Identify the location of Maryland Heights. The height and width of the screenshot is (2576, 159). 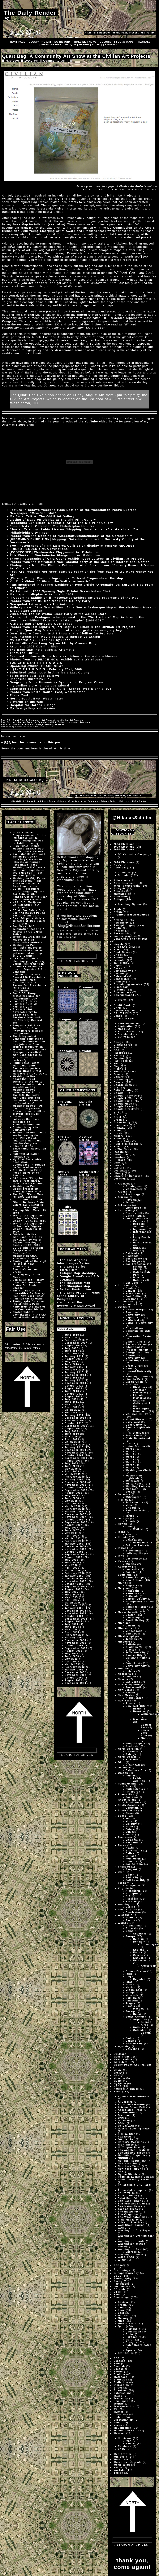
(138, 1657).